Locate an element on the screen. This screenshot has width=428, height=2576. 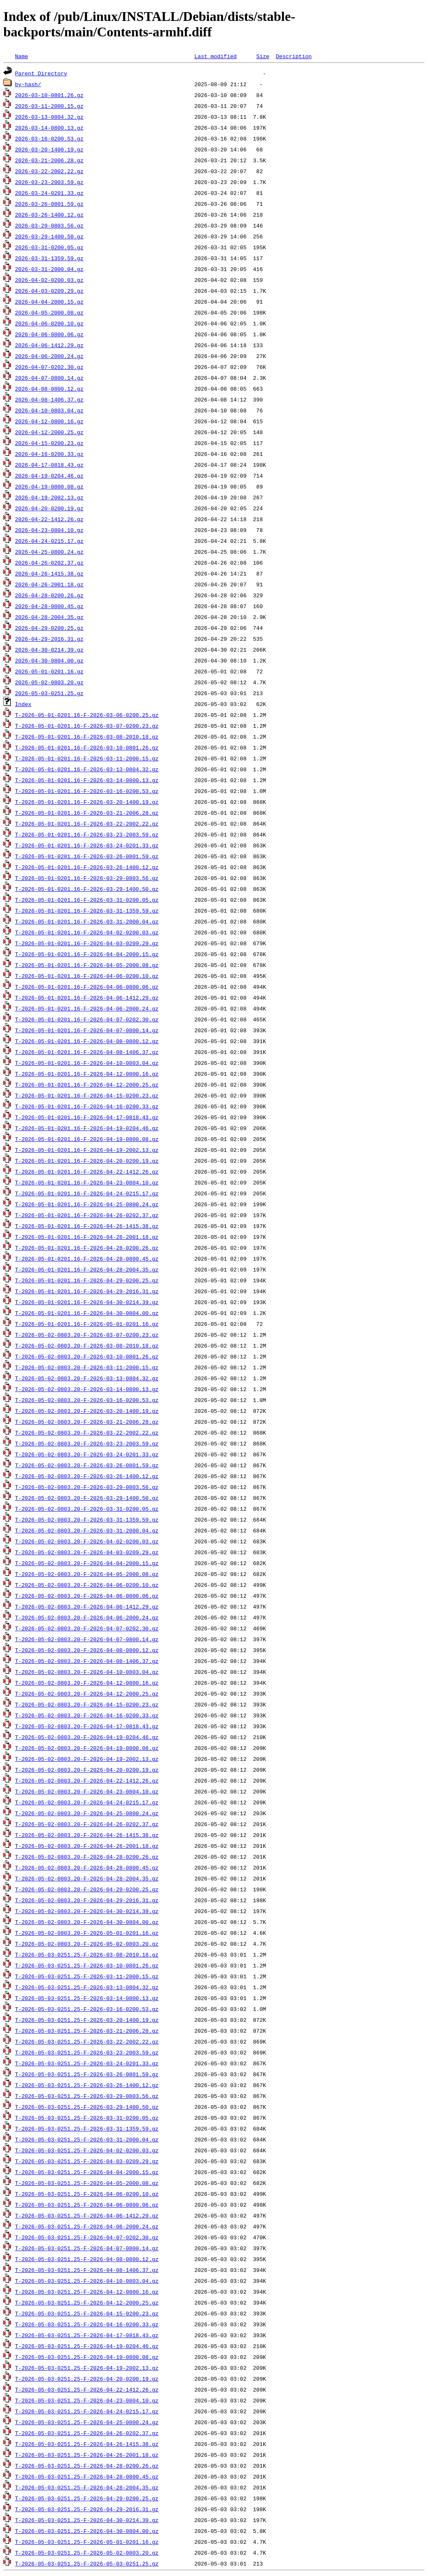
T-2026-05-03-0251.25-F-2026-04-19-0800.08.gz is located at coordinates (86, 2357).